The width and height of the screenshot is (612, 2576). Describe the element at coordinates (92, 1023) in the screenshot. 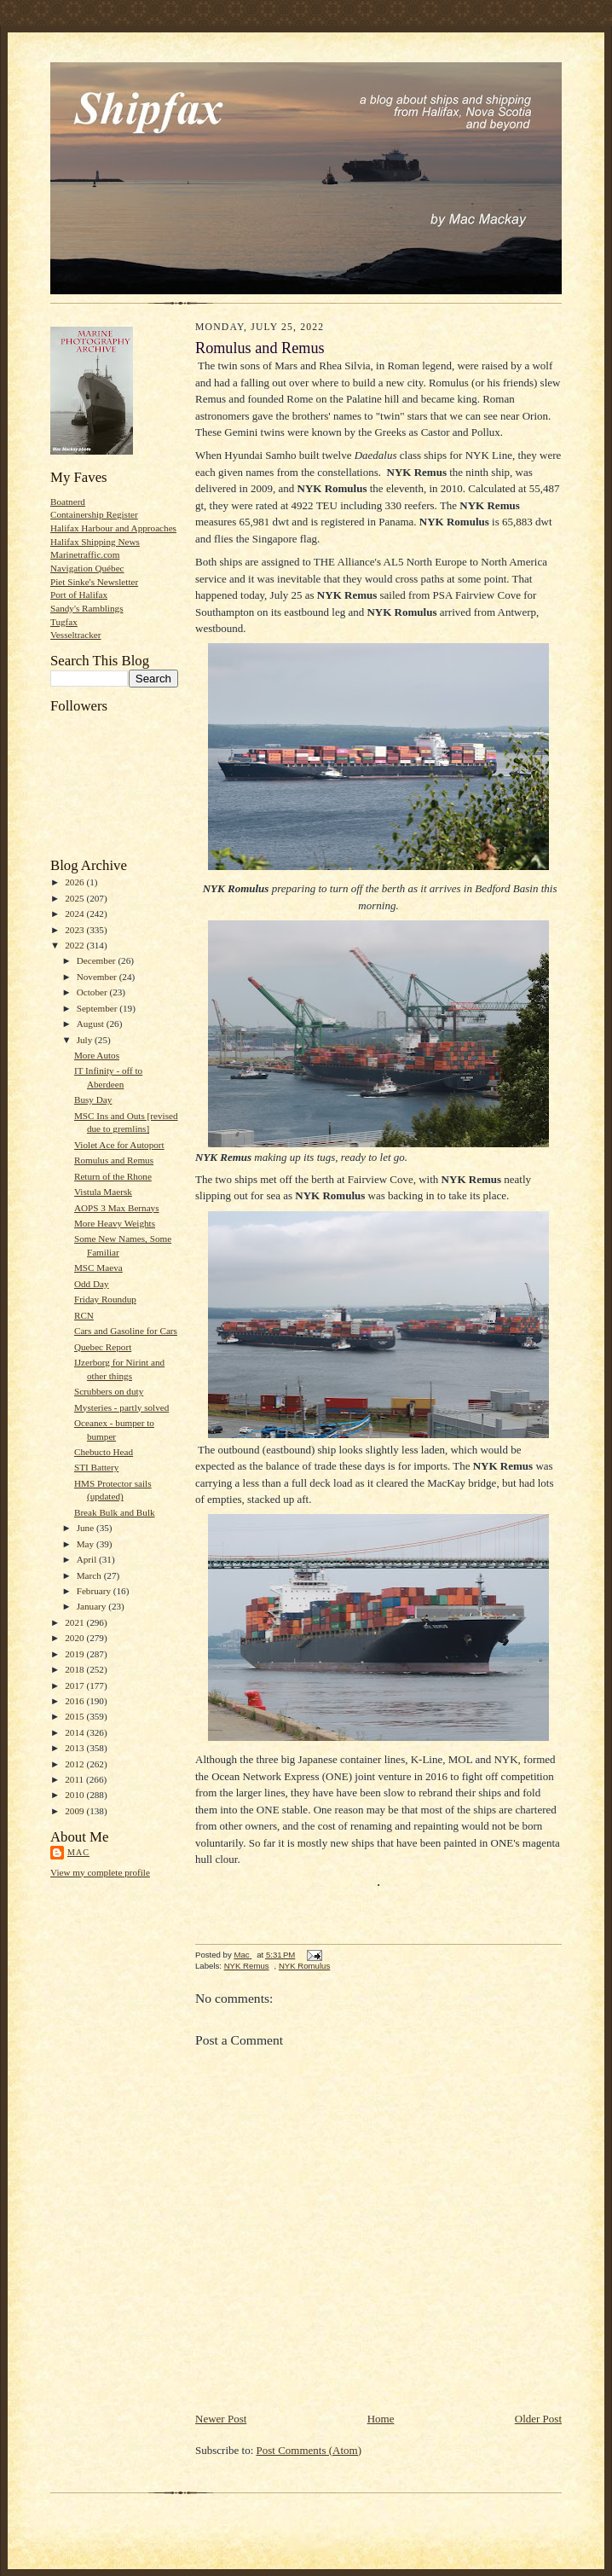

I see `August` at that location.